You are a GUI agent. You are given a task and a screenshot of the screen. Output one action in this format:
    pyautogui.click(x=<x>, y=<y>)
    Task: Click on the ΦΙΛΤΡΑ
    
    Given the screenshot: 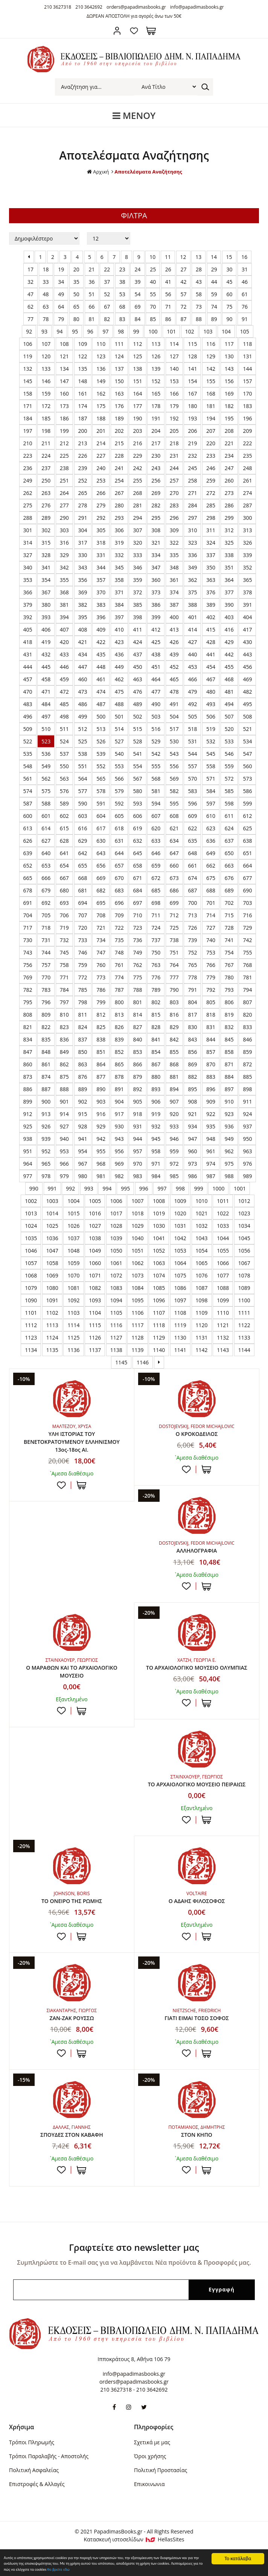 What is the action you would take?
    pyautogui.click(x=134, y=215)
    